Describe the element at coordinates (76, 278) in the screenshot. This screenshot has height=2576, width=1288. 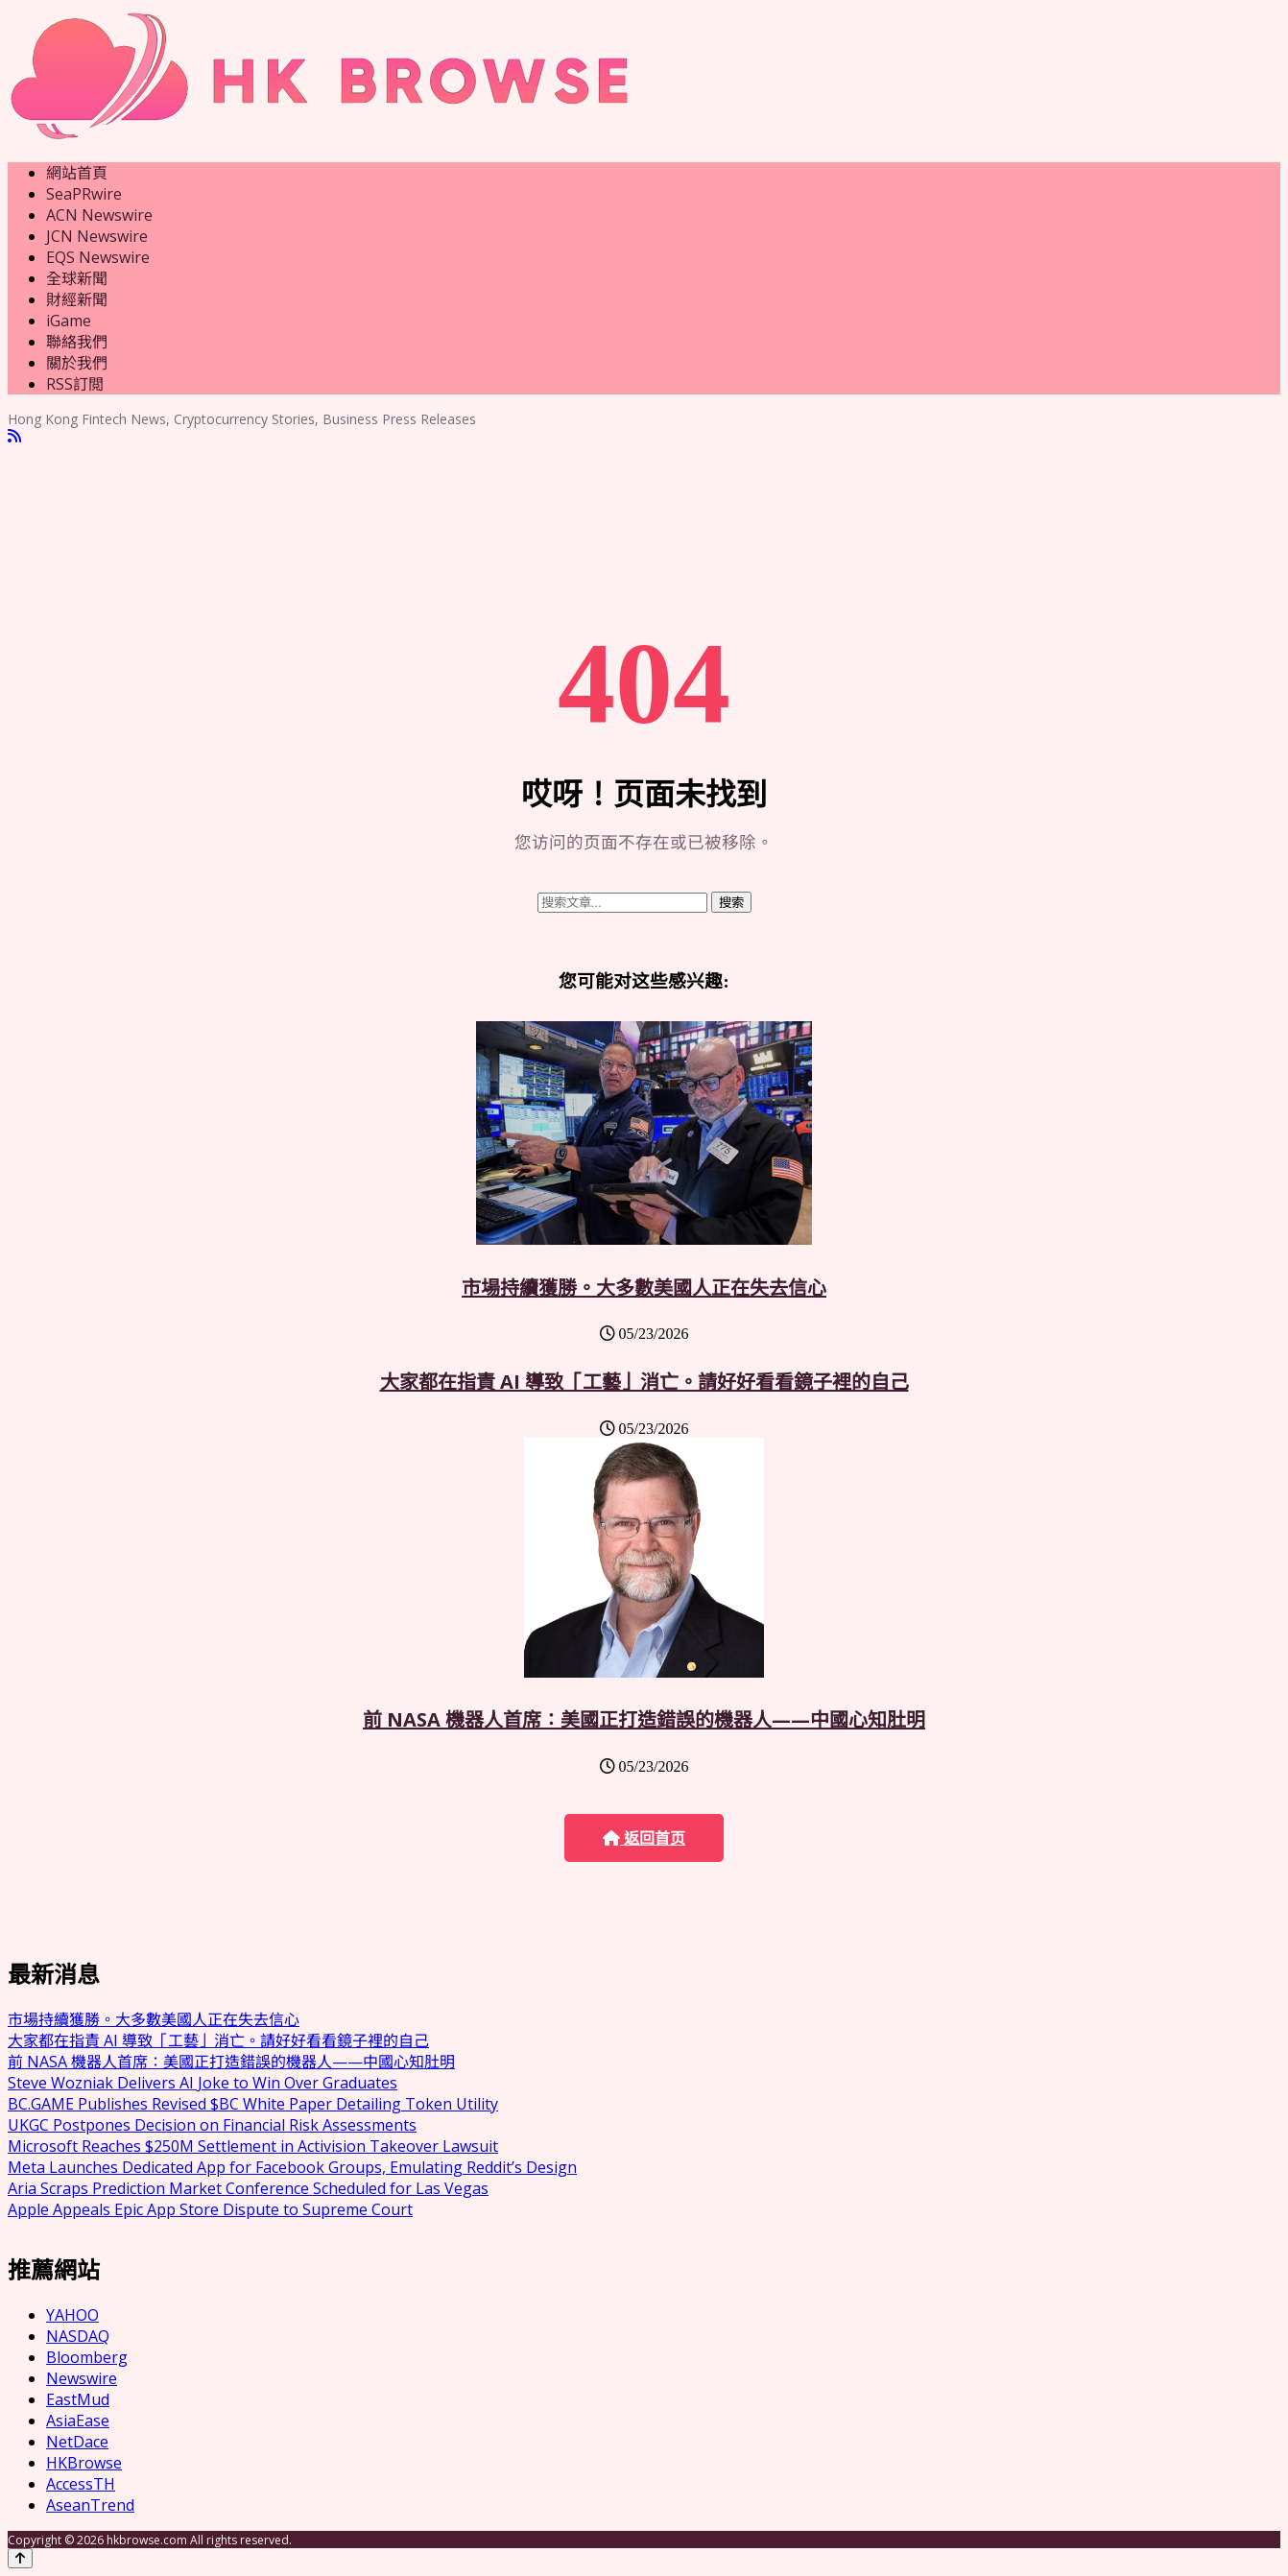
I see `全球新聞` at that location.